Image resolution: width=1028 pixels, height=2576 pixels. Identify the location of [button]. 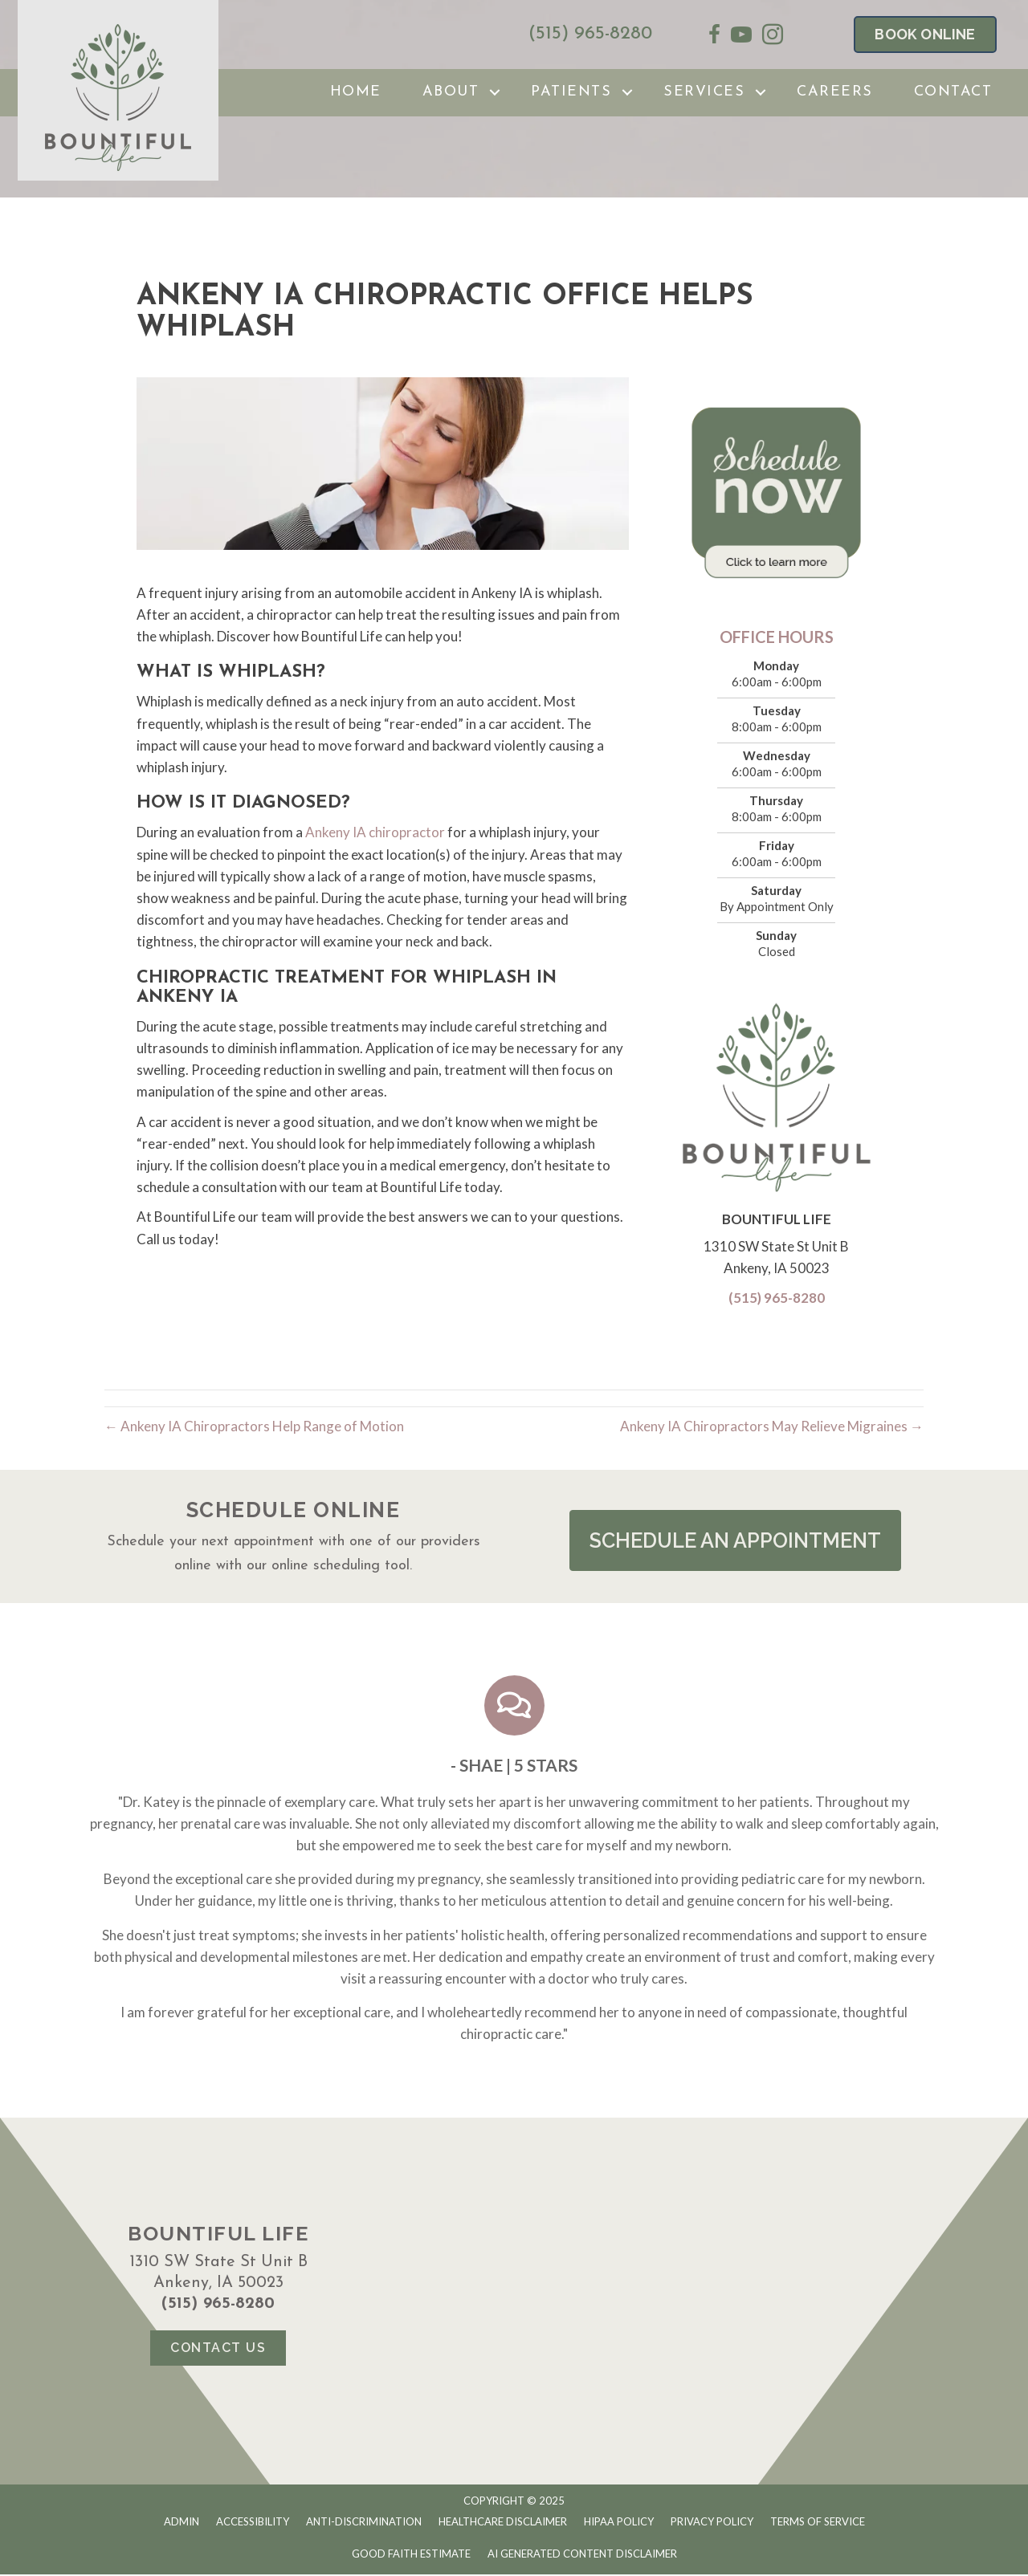
(735, 1541).